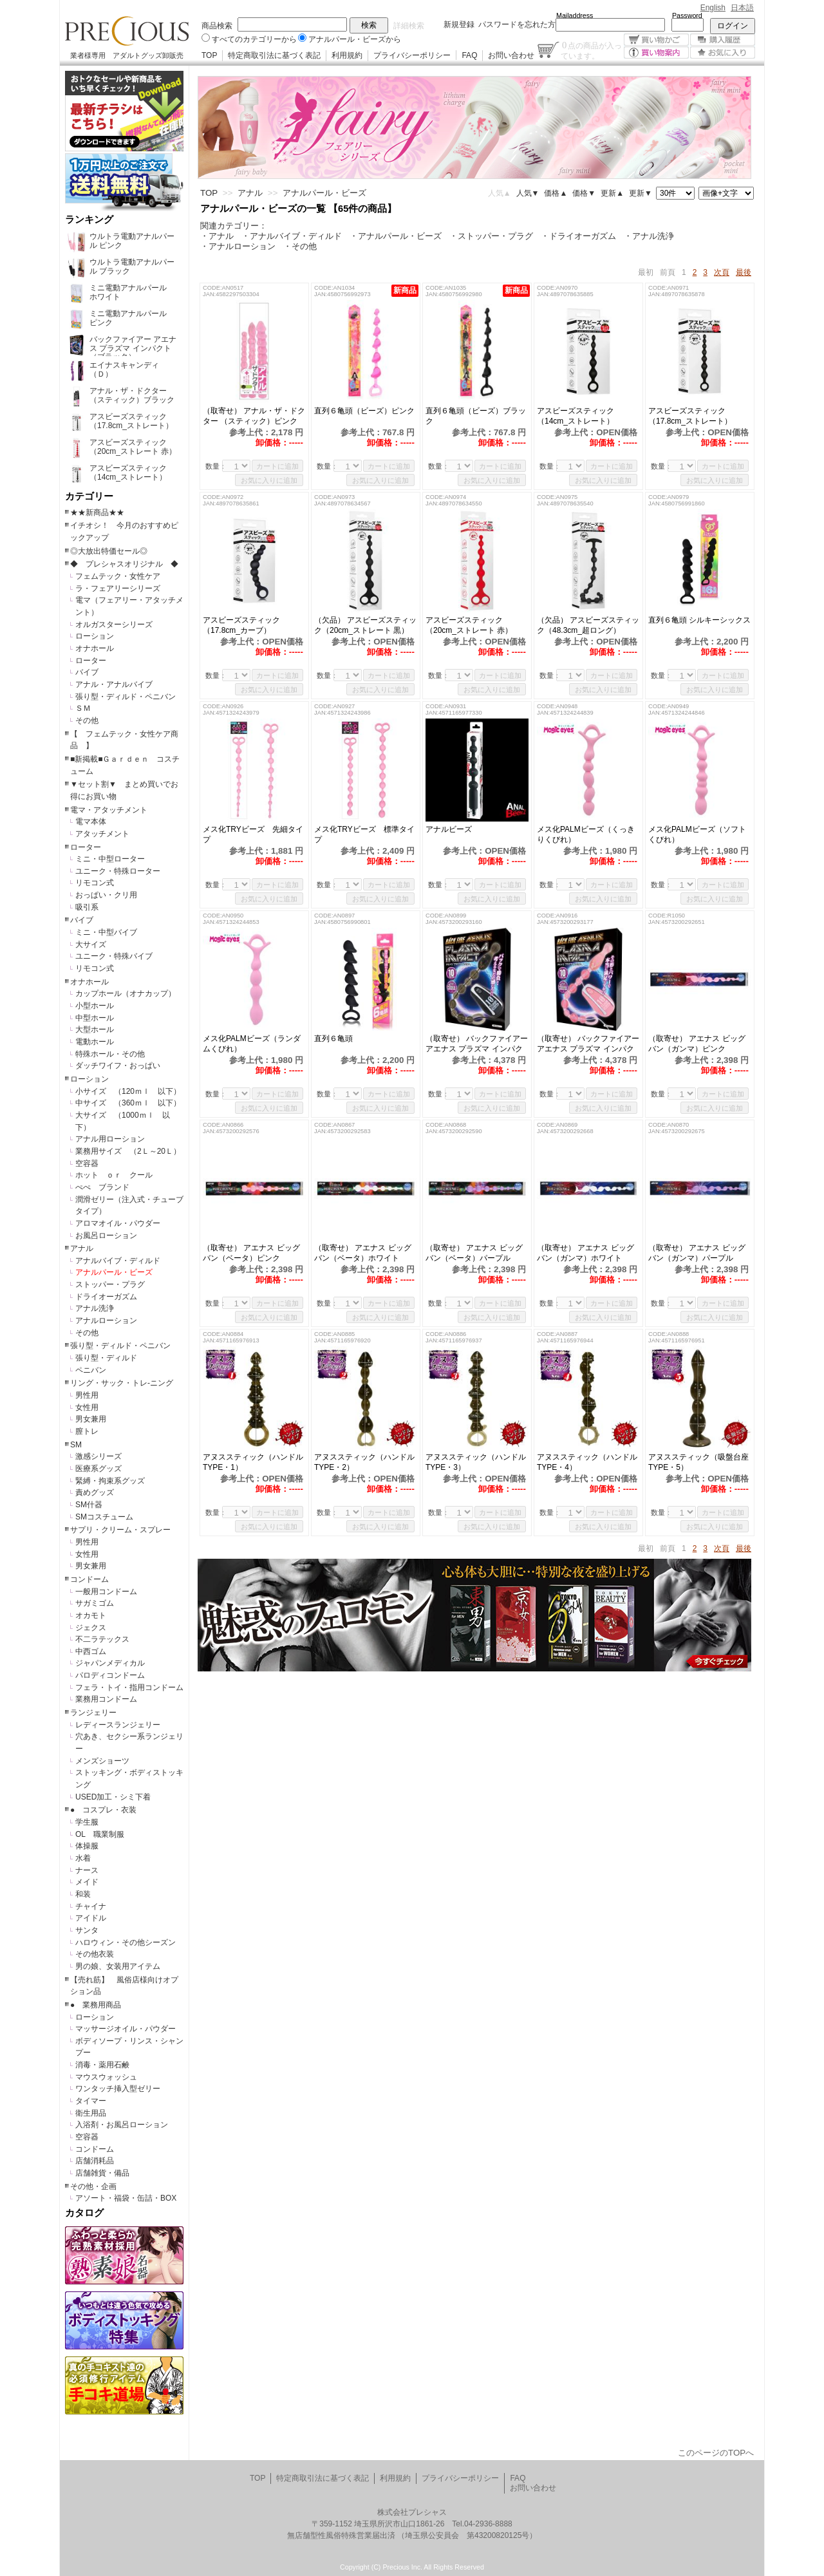 This screenshot has height=2576, width=824. I want to click on 更新▼, so click(640, 193).